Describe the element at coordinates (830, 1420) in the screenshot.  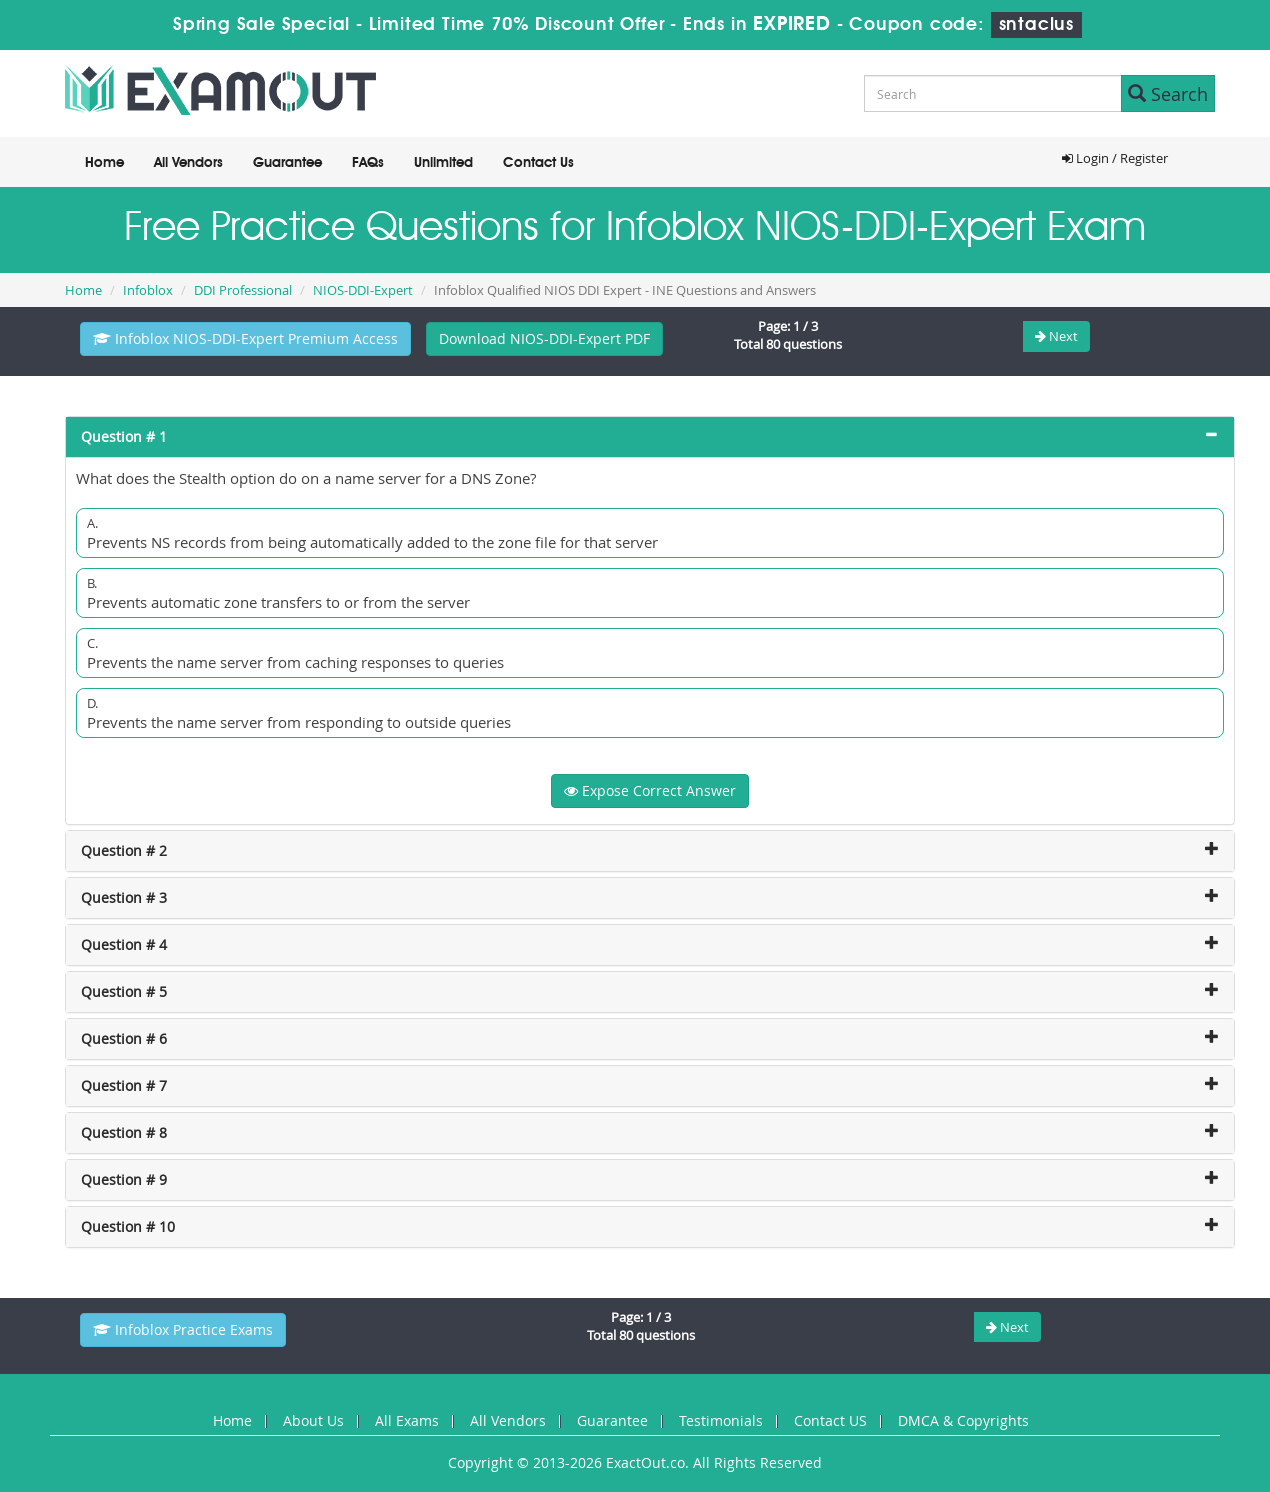
I see `Contact US` at that location.